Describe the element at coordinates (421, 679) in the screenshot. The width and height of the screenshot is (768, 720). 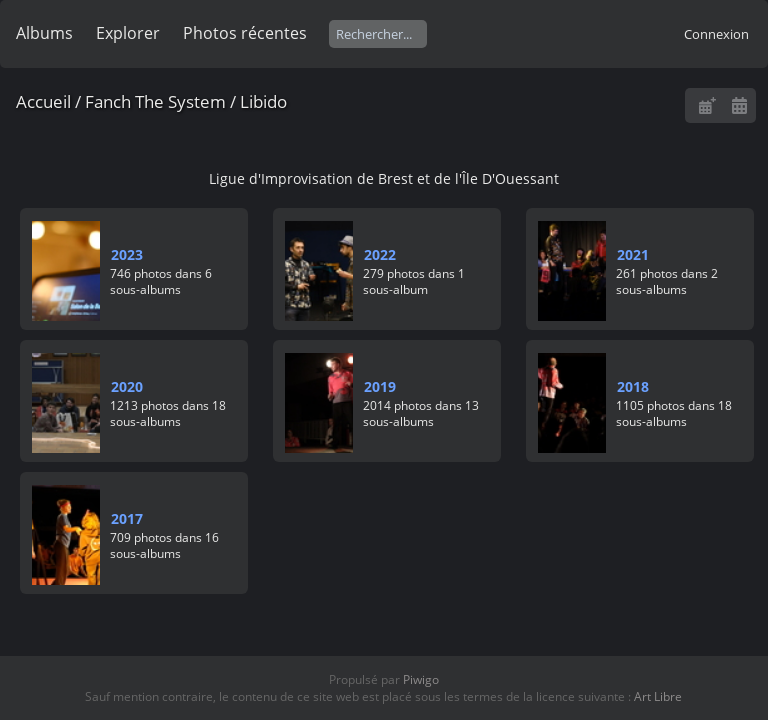
I see `Piwigo` at that location.